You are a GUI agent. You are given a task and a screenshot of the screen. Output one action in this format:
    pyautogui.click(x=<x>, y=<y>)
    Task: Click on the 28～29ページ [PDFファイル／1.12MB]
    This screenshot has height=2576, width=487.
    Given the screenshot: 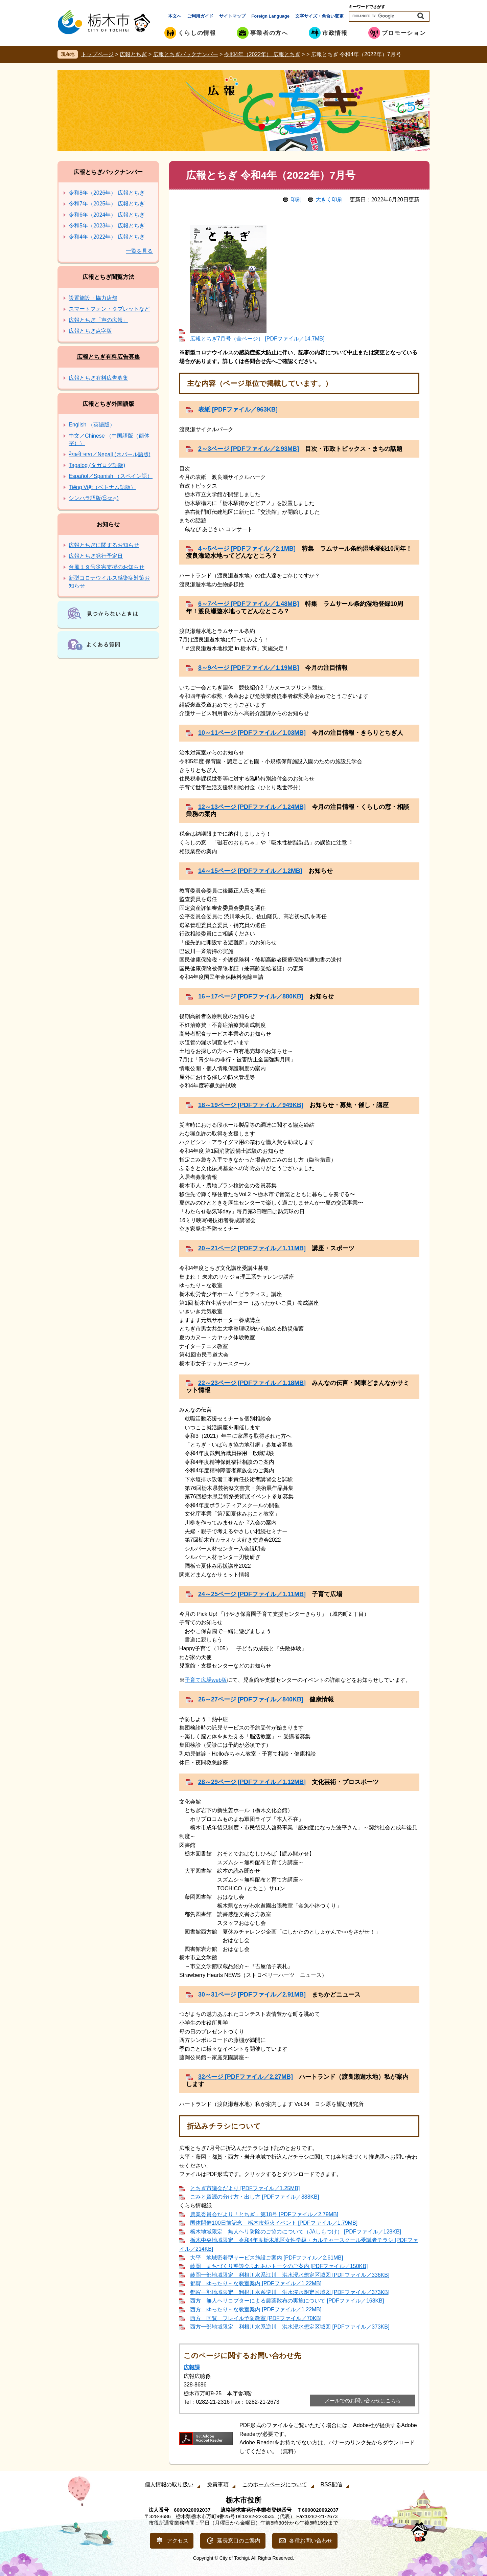 What is the action you would take?
    pyautogui.click(x=252, y=1782)
    